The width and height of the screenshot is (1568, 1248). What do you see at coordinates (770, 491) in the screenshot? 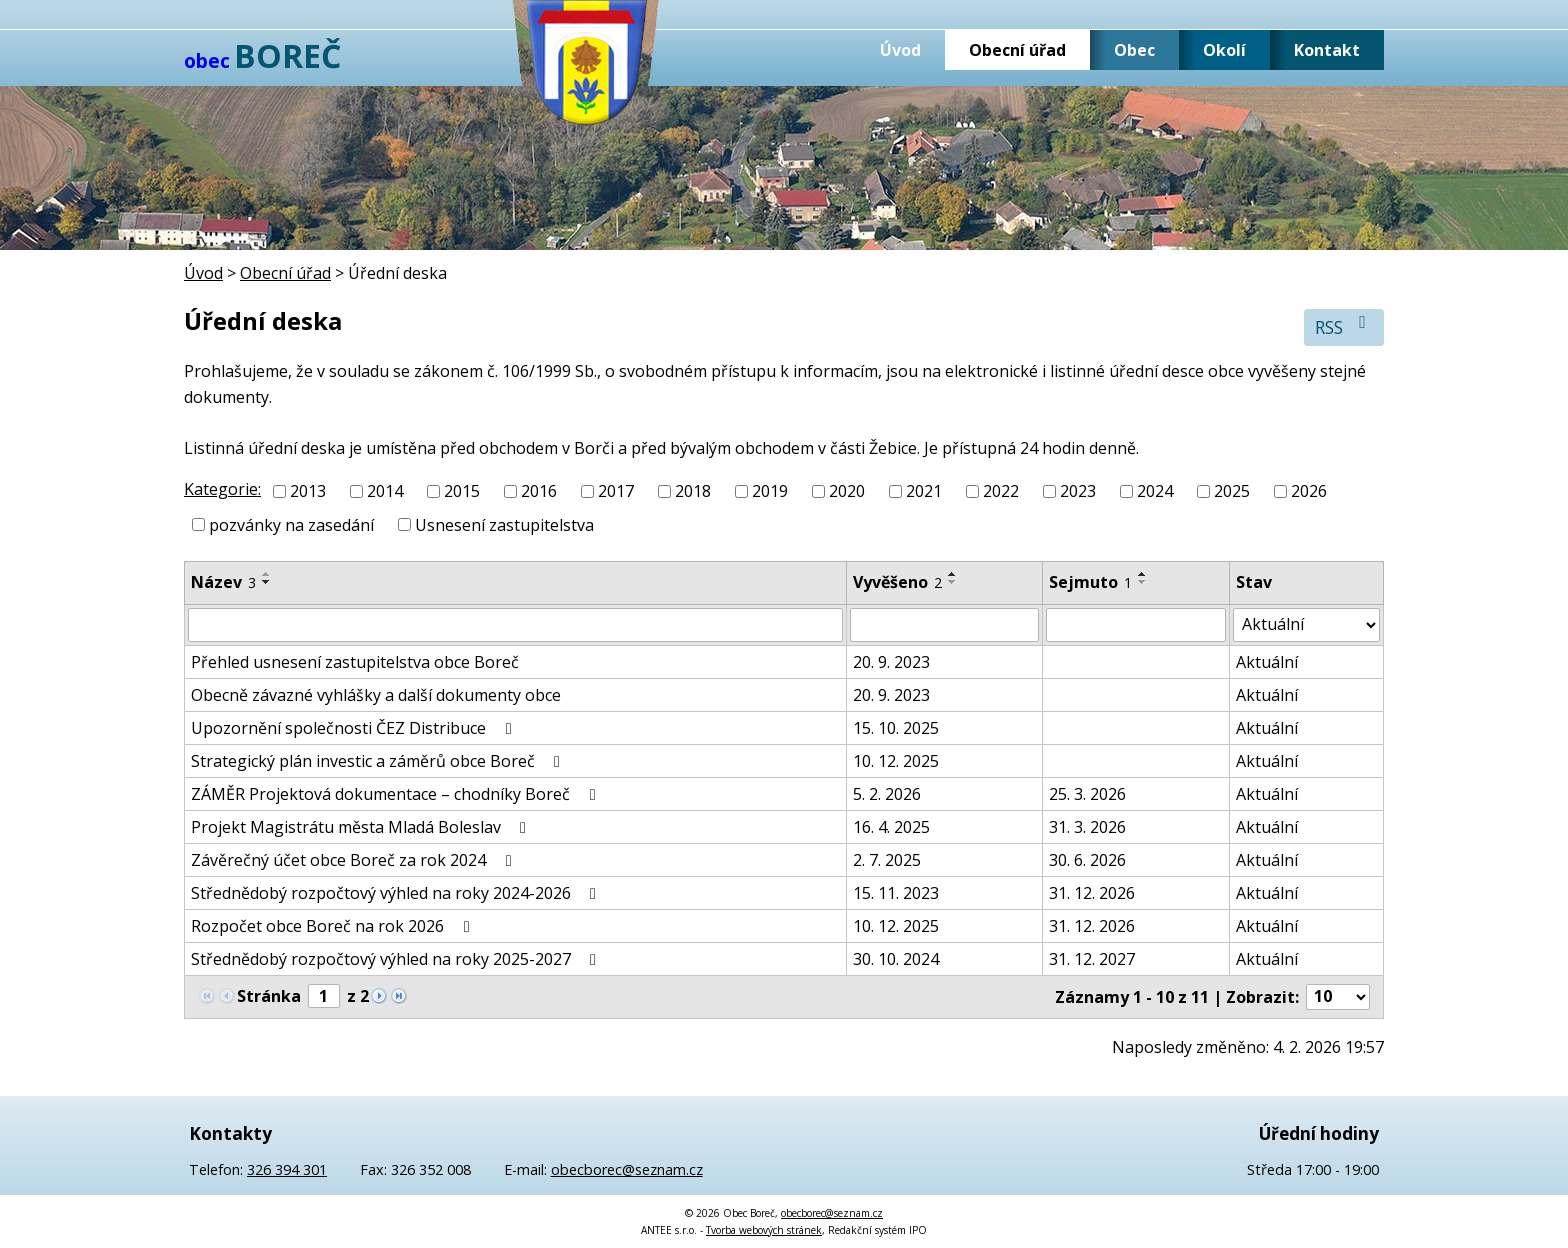
I see `2019` at bounding box center [770, 491].